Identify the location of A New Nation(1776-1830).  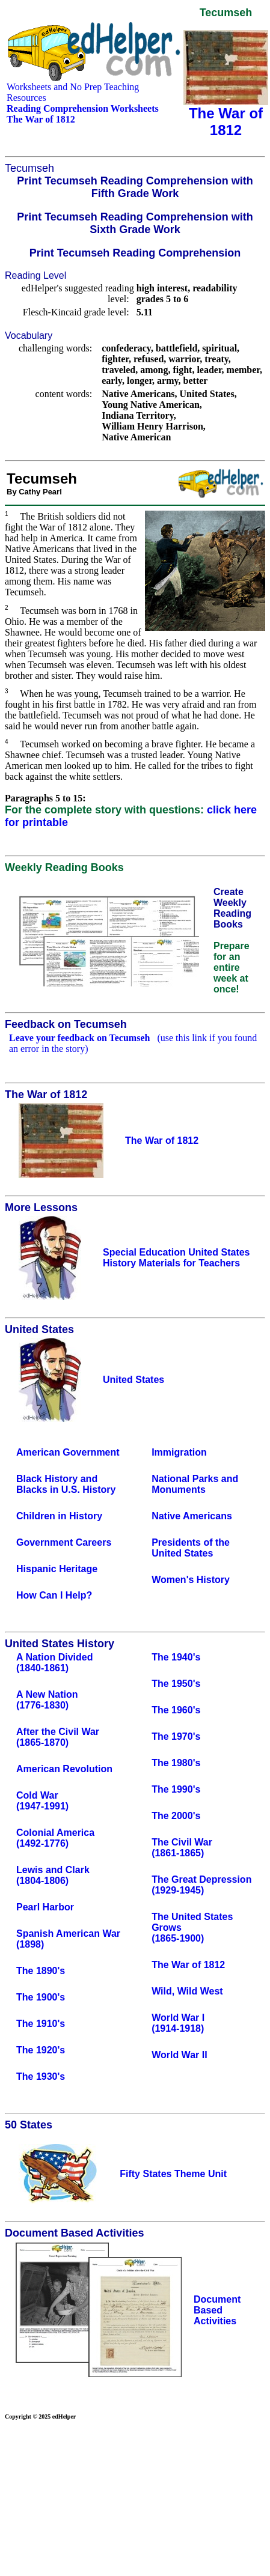
(47, 1699).